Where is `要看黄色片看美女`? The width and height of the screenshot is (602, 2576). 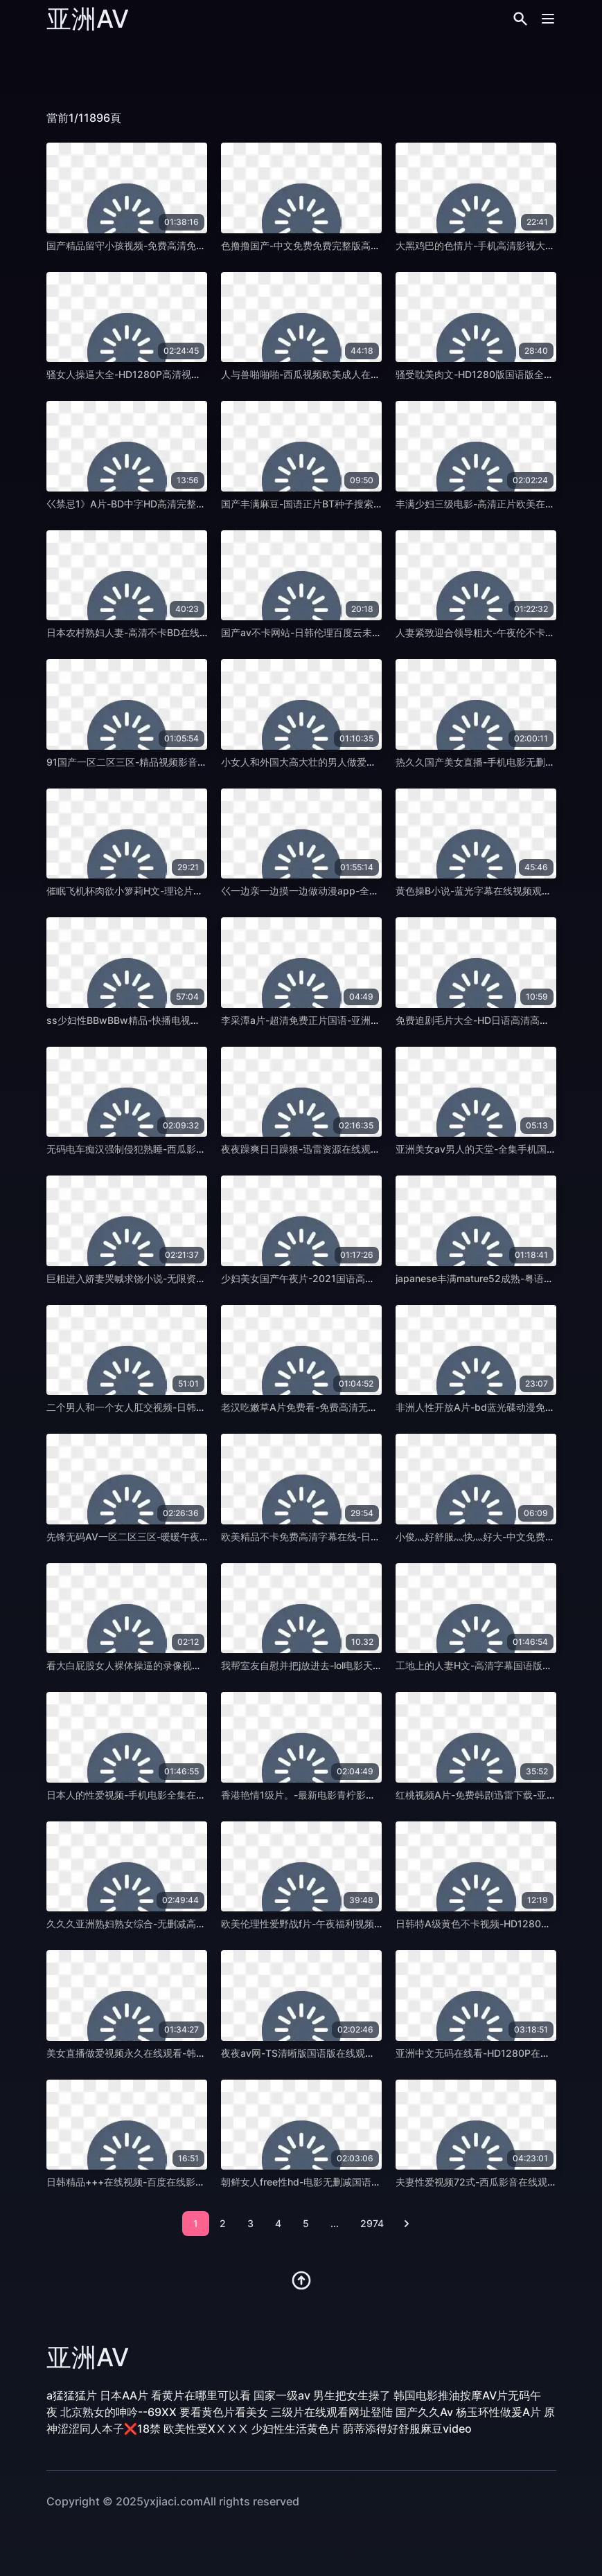 要看黄色片看美女 is located at coordinates (223, 2412).